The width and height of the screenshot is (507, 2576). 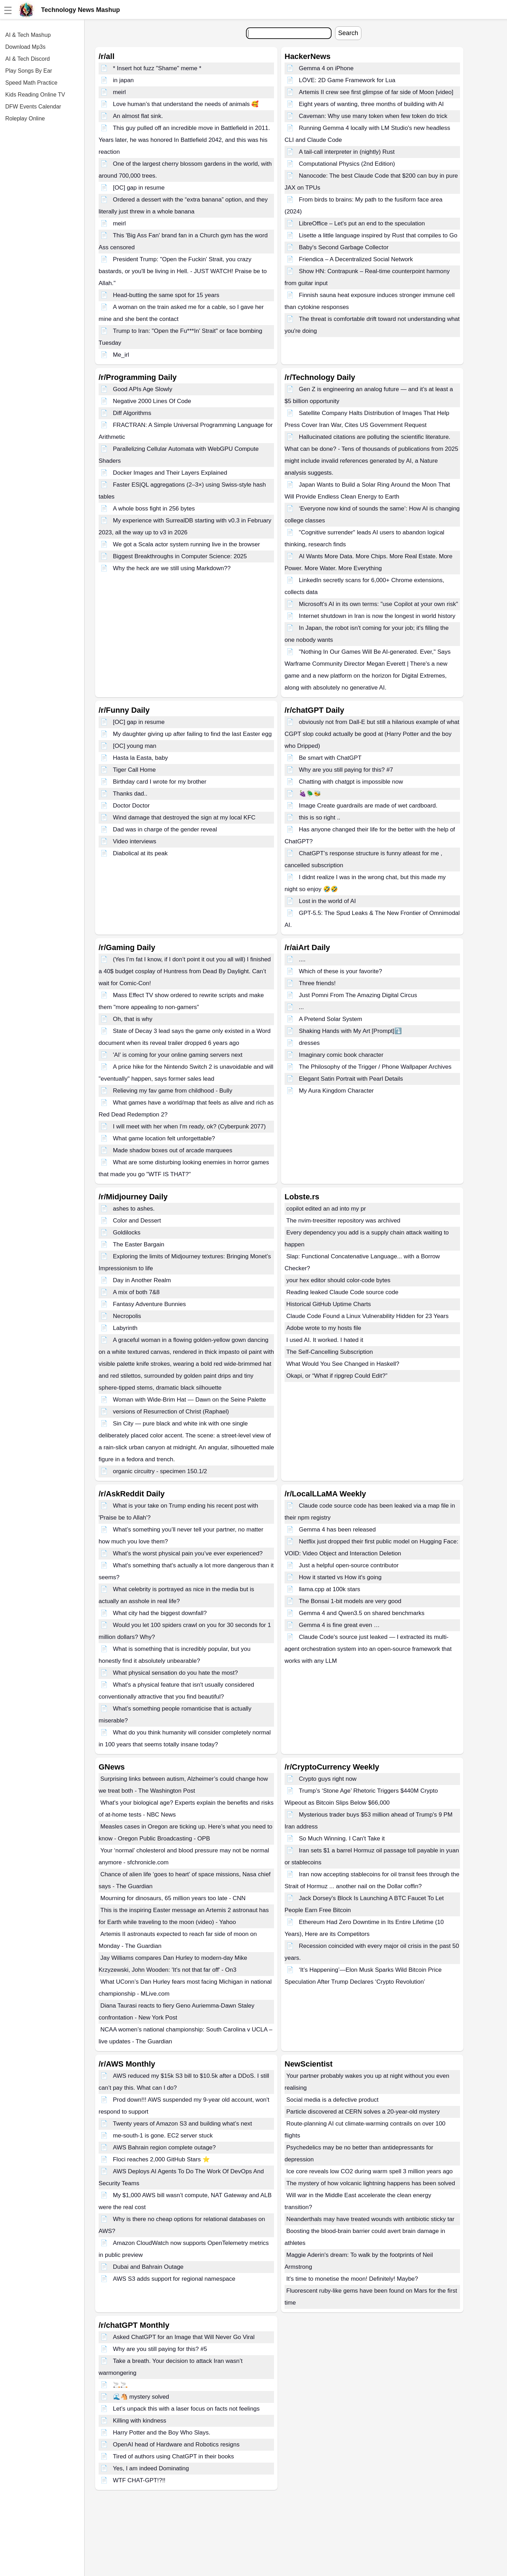 What do you see at coordinates (336, 1090) in the screenshot?
I see `My Aura Kingdom Character` at bounding box center [336, 1090].